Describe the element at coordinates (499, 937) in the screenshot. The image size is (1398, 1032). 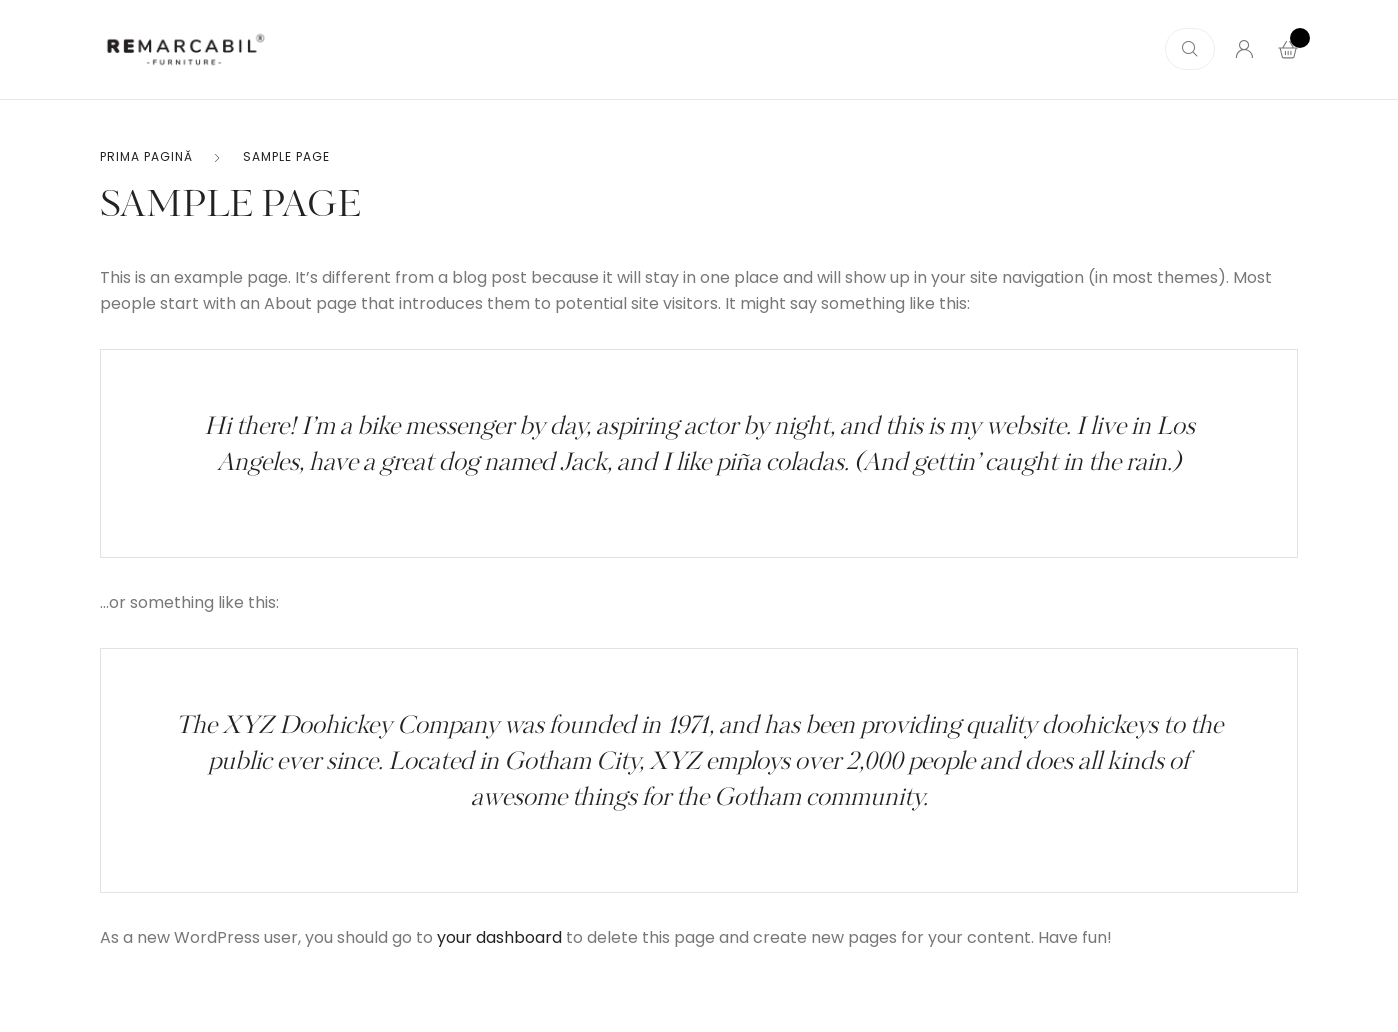
I see `your dashboard` at that location.